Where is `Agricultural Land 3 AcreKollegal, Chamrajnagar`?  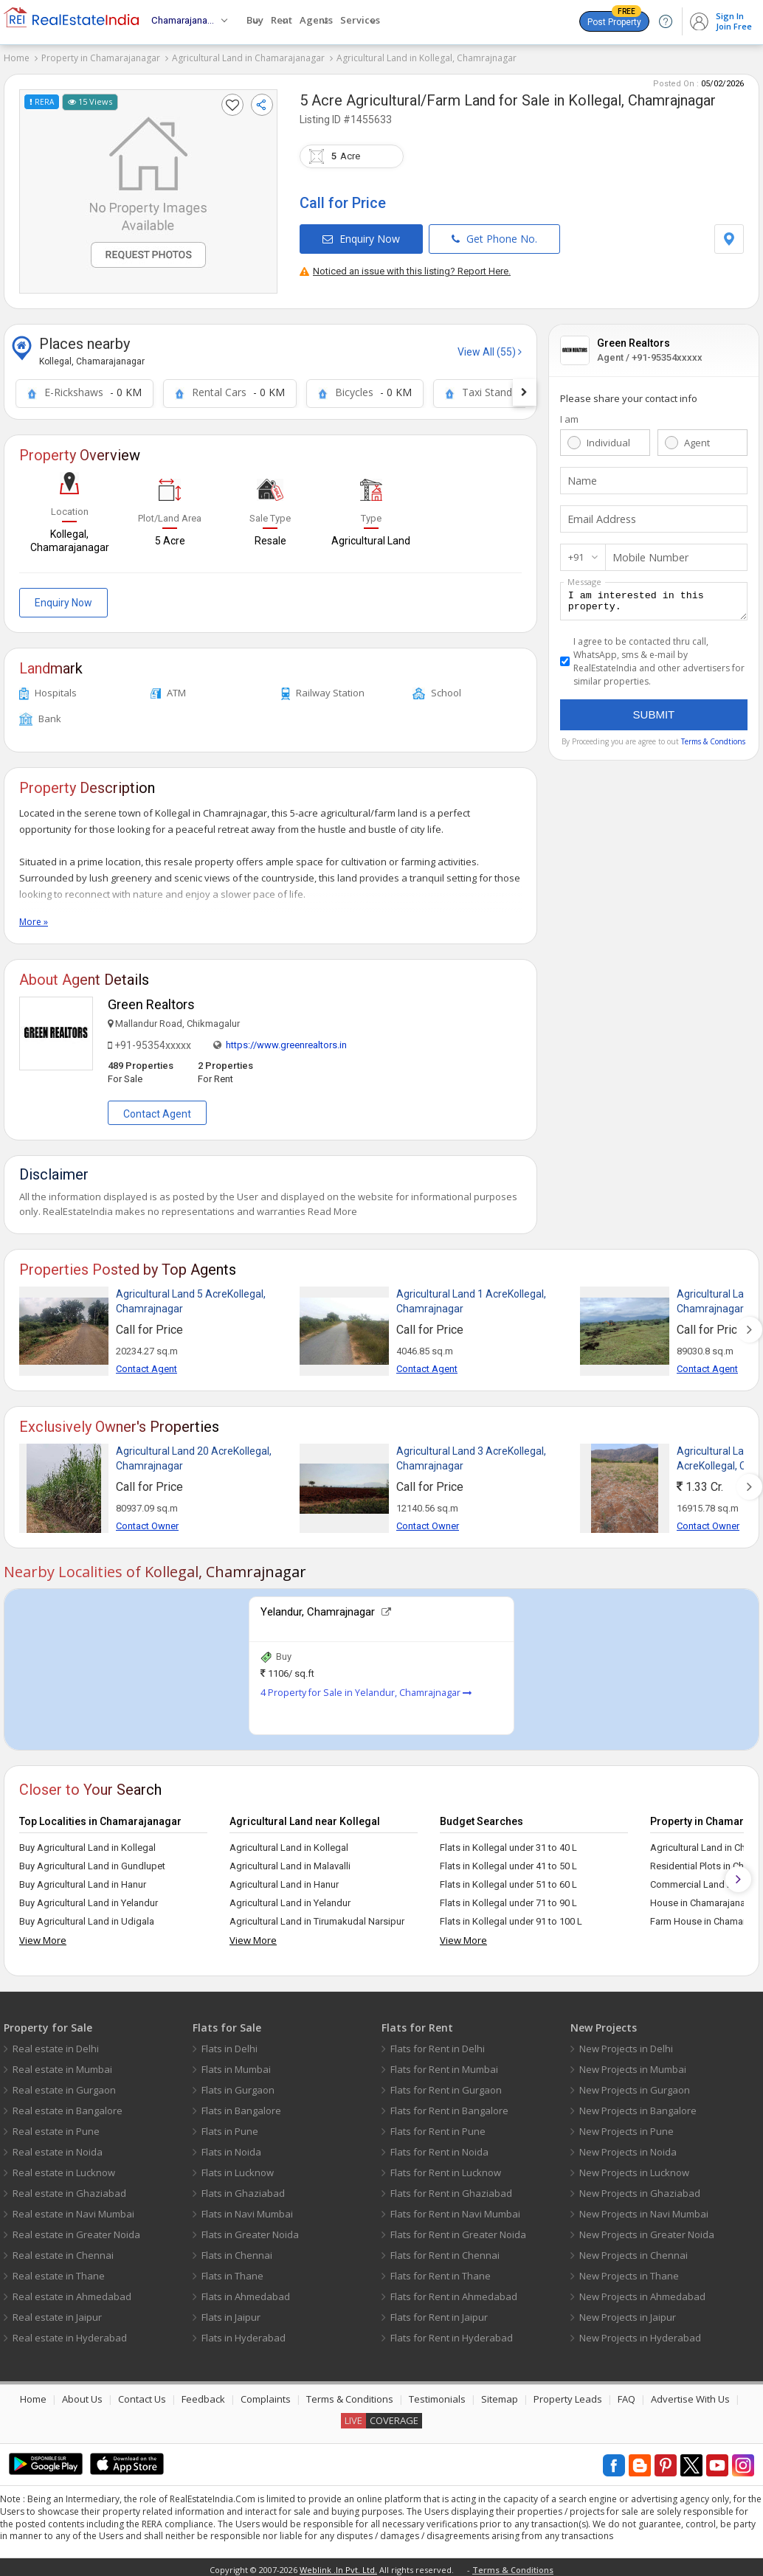 Agricultural Land 3 AcreKollegal, Chamrajnagar is located at coordinates (471, 1454).